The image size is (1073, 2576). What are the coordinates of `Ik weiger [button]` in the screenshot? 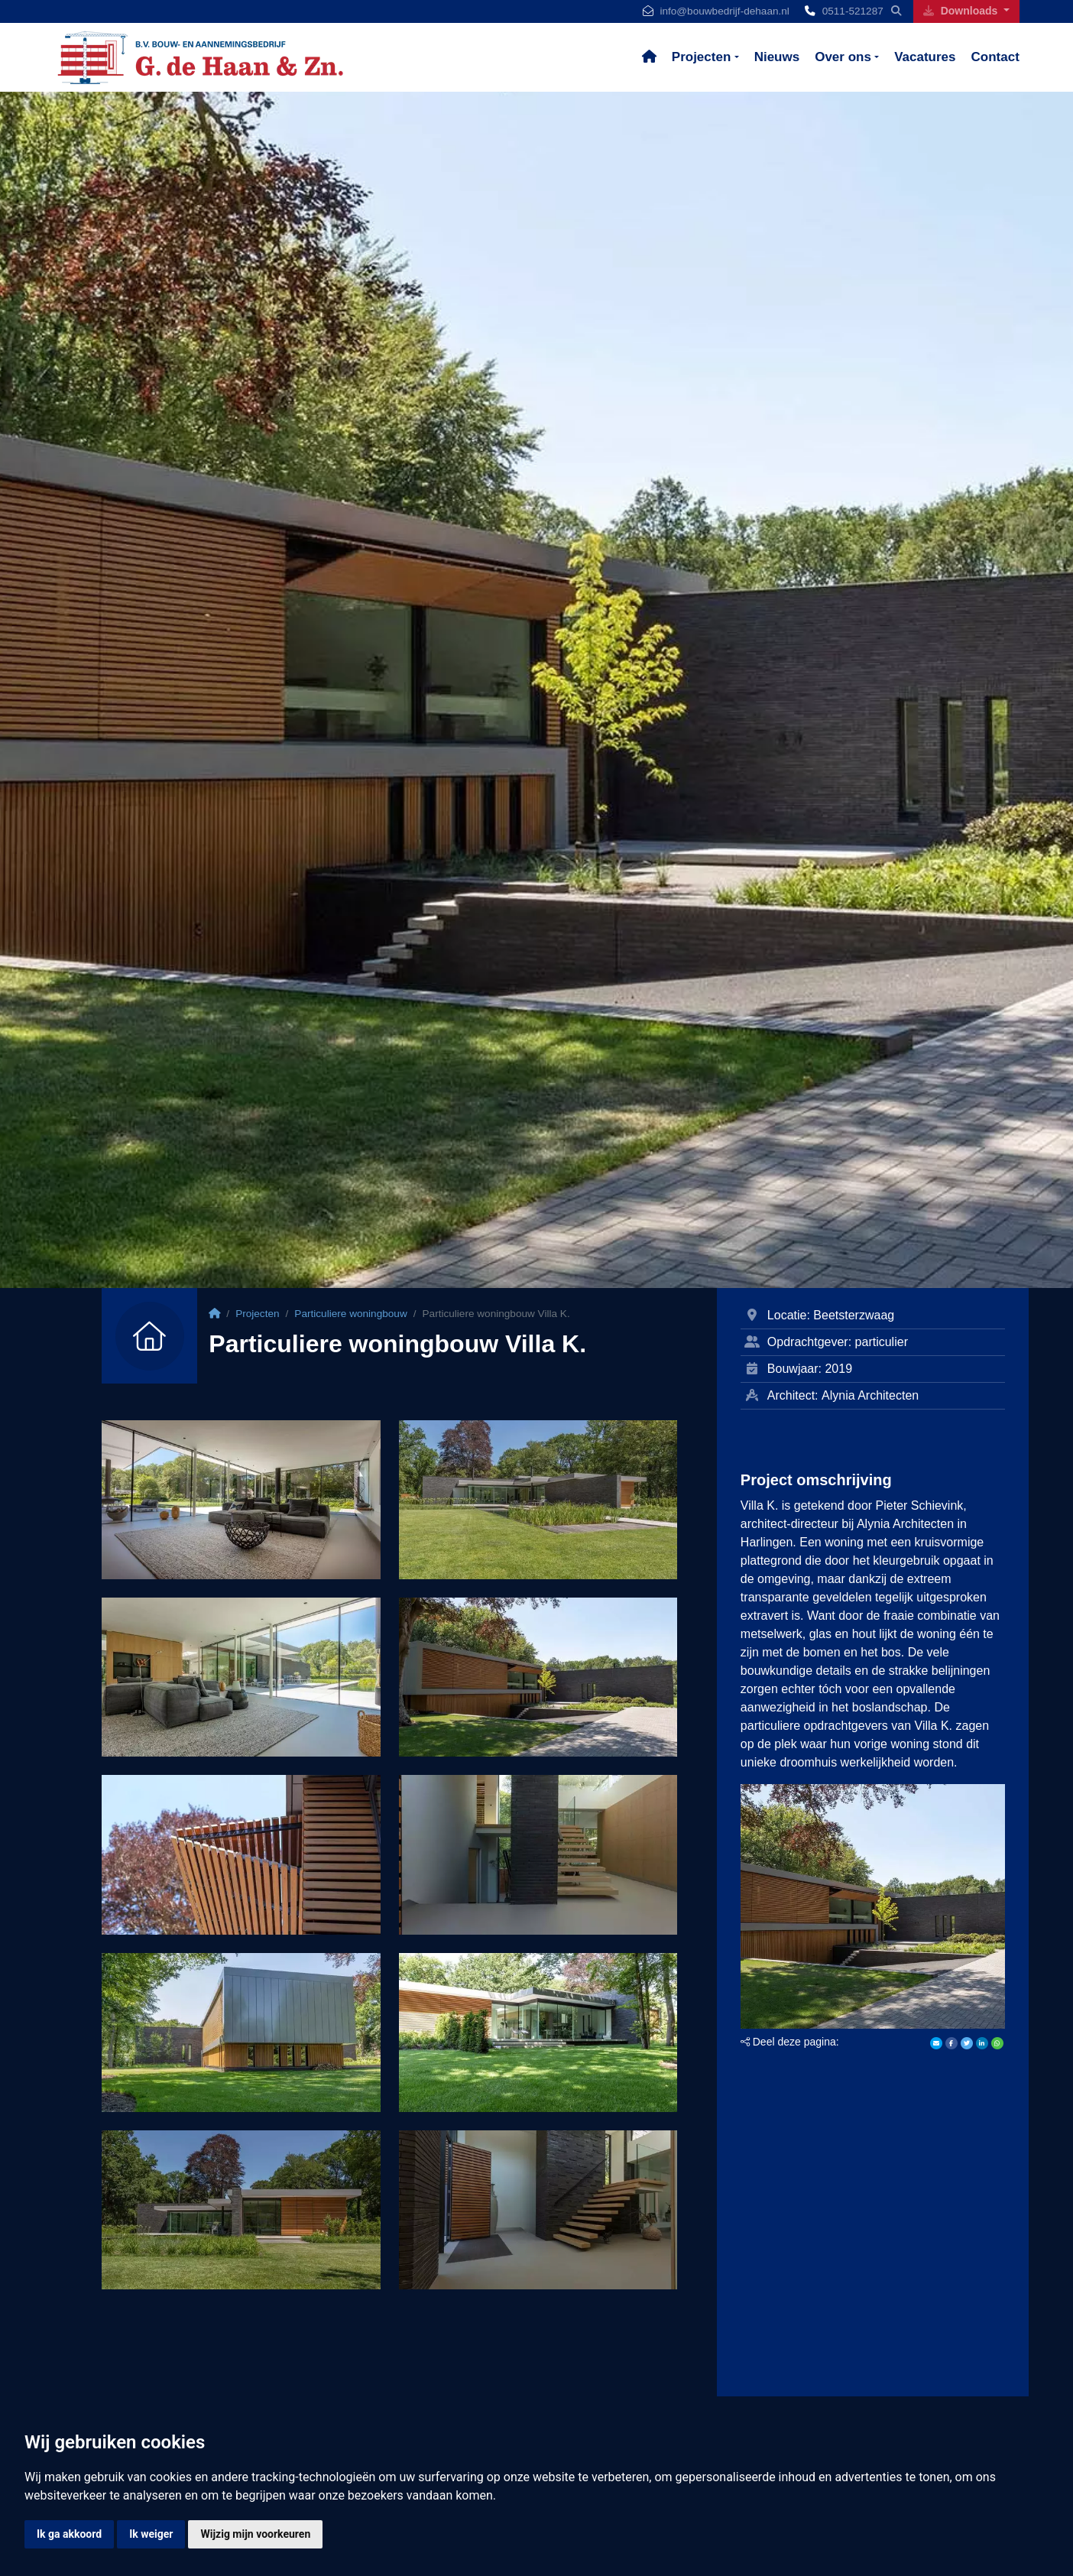 It's located at (151, 2534).